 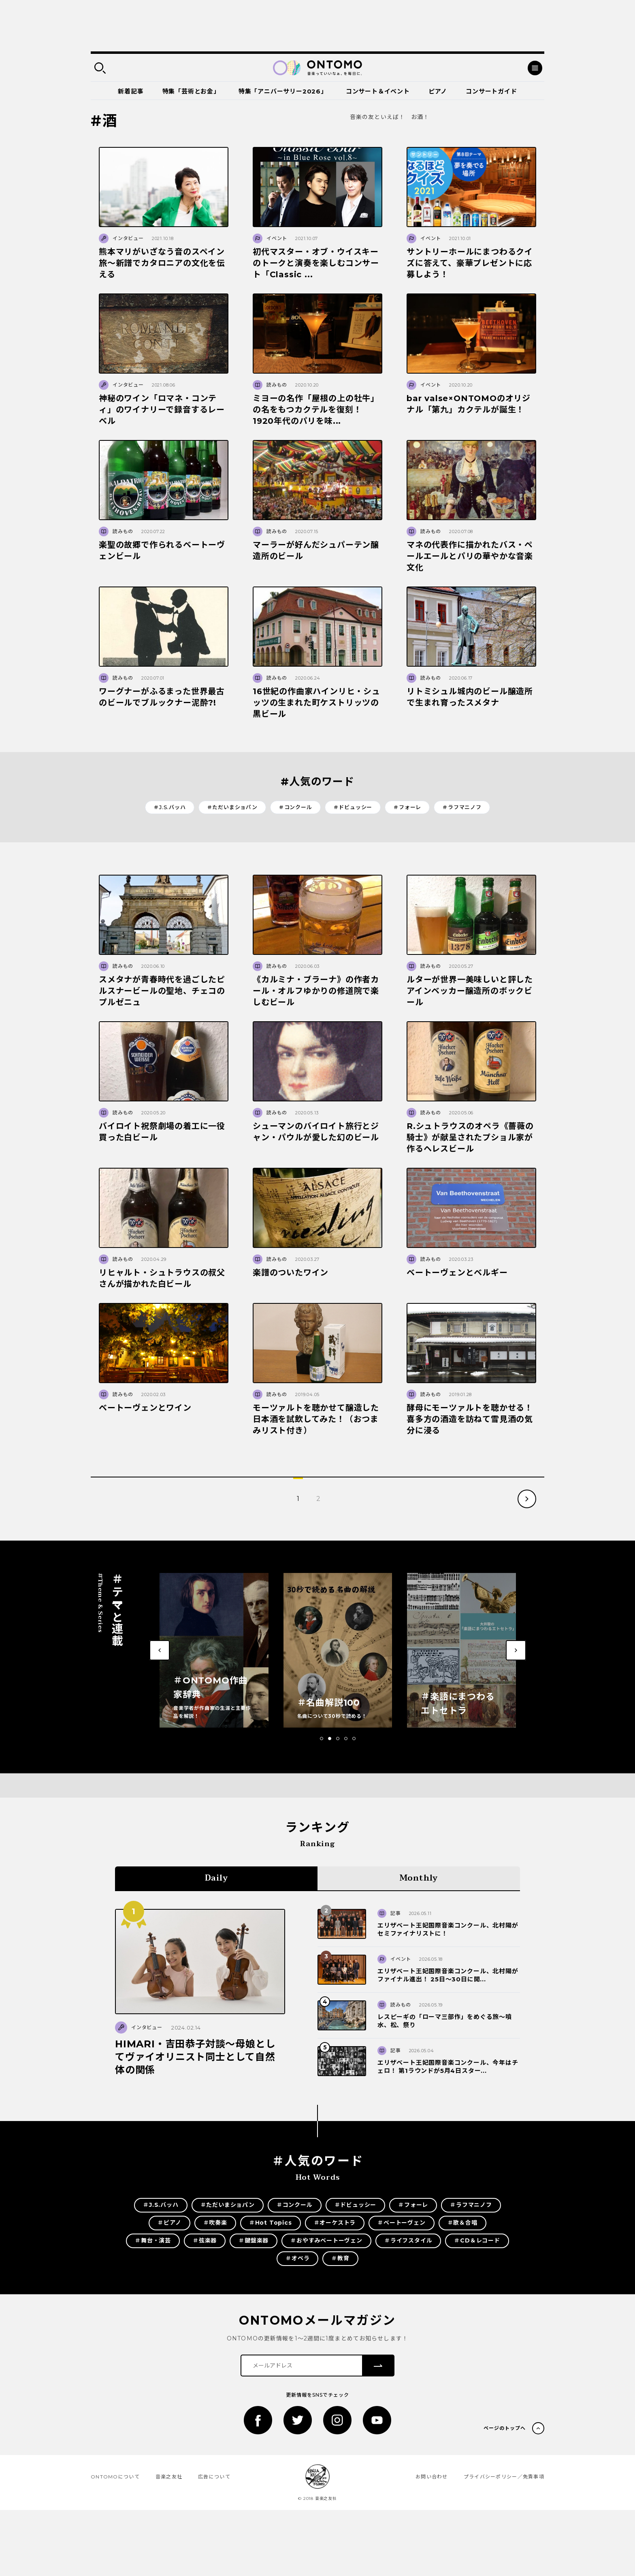 I want to click on プライバシーポリシー／免責事項, so click(x=504, y=2477).